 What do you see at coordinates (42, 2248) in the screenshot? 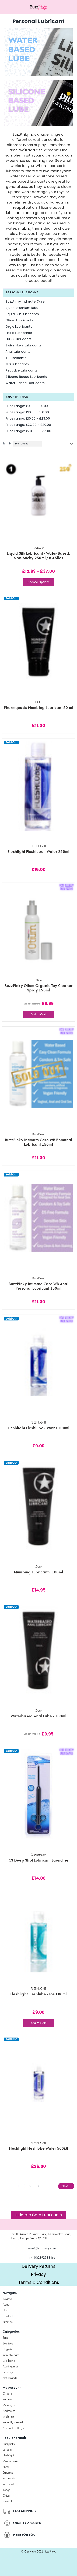
I see `sales@buzzpinky.com` at bounding box center [42, 2248].